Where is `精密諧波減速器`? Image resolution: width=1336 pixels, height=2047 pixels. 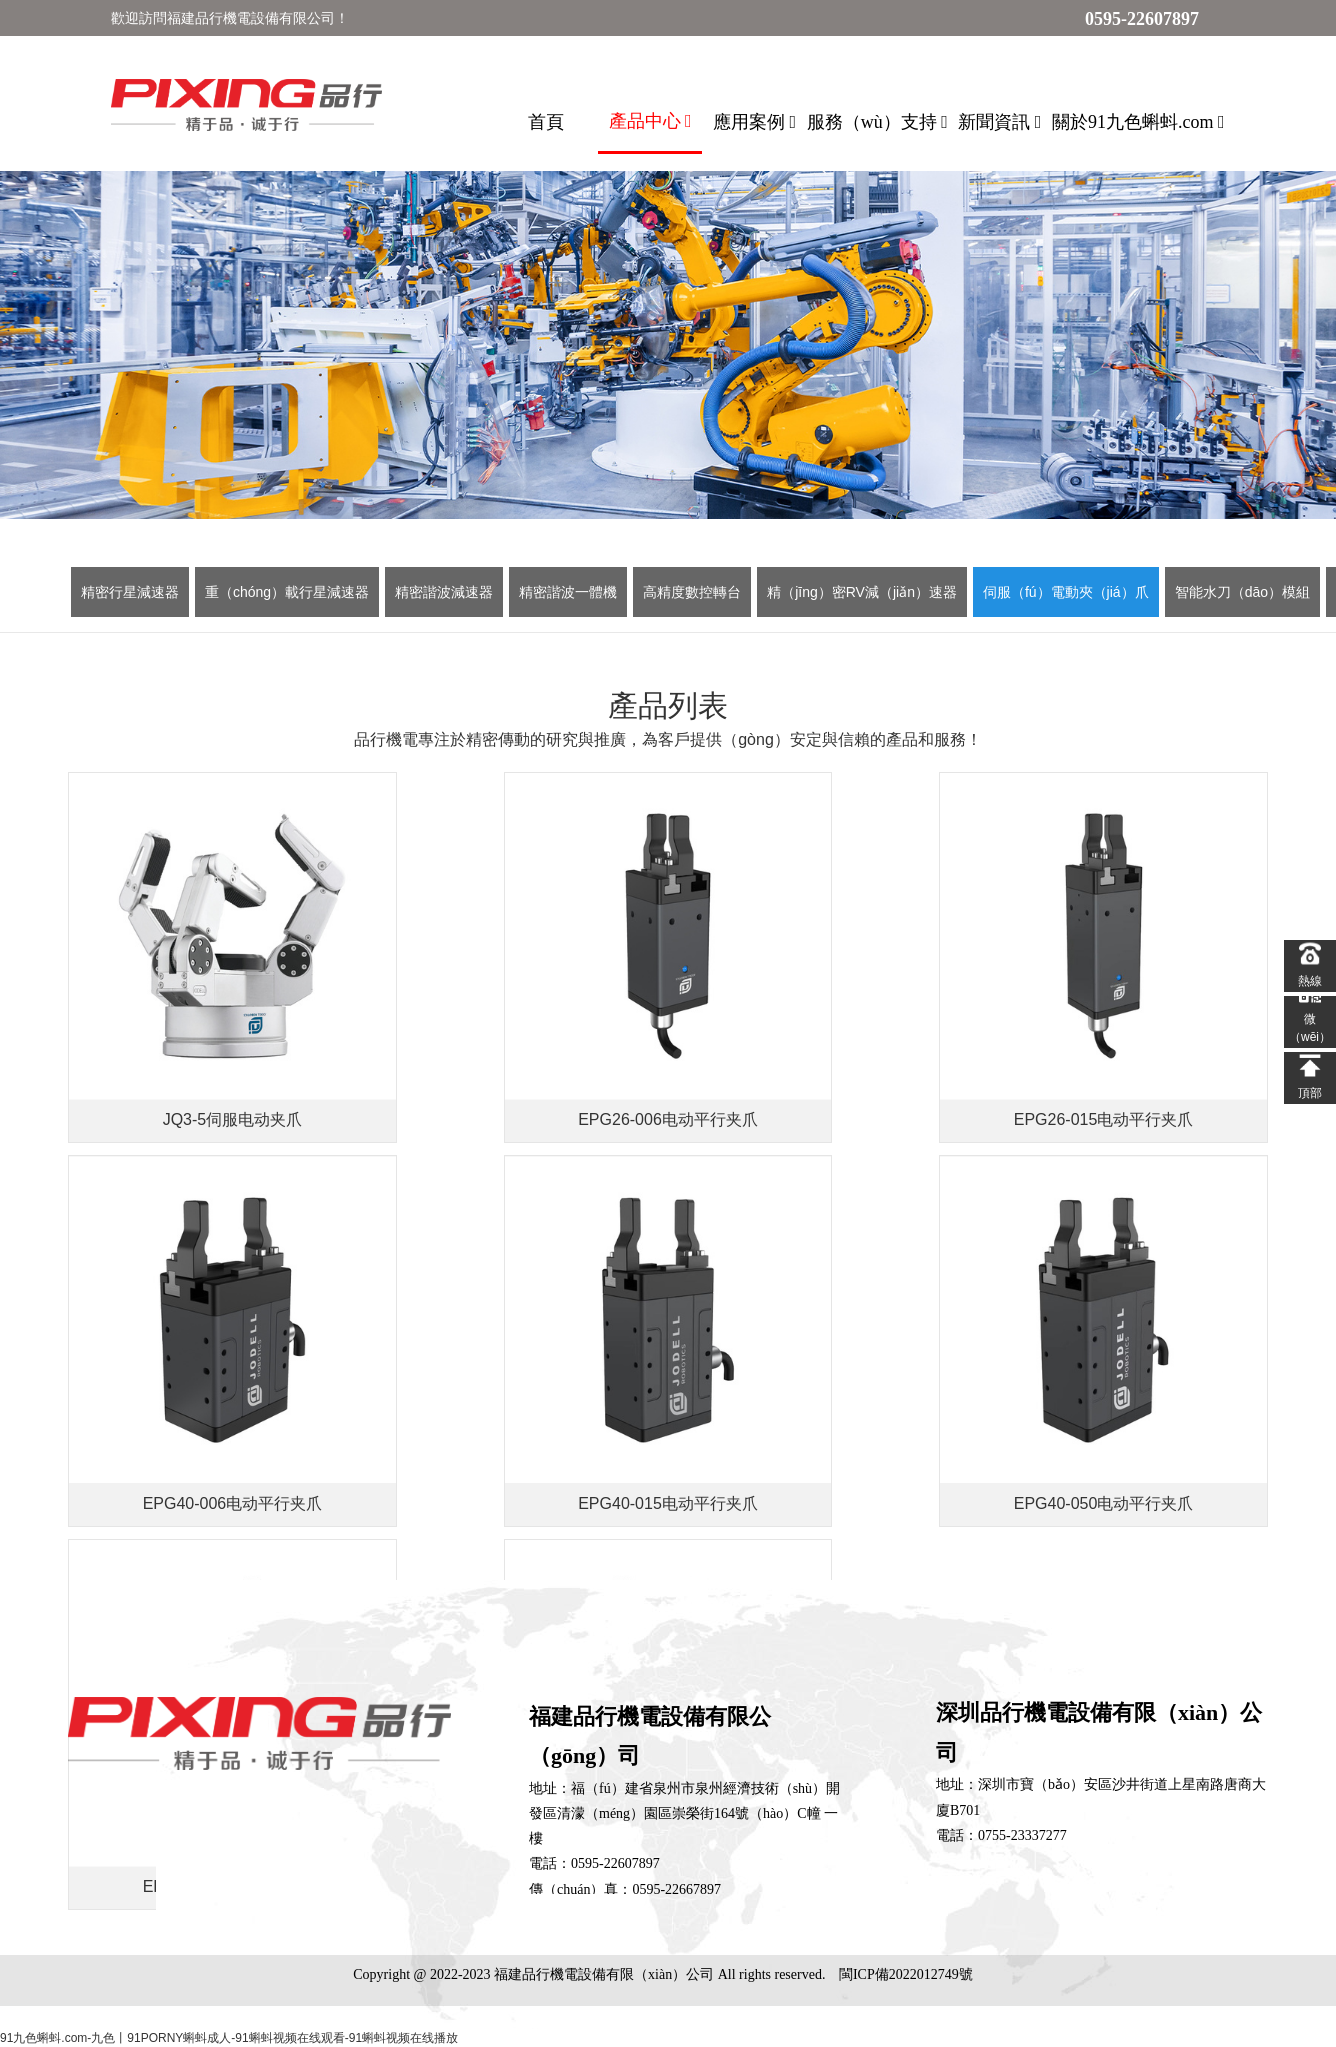
精密諧波減速器 is located at coordinates (444, 592).